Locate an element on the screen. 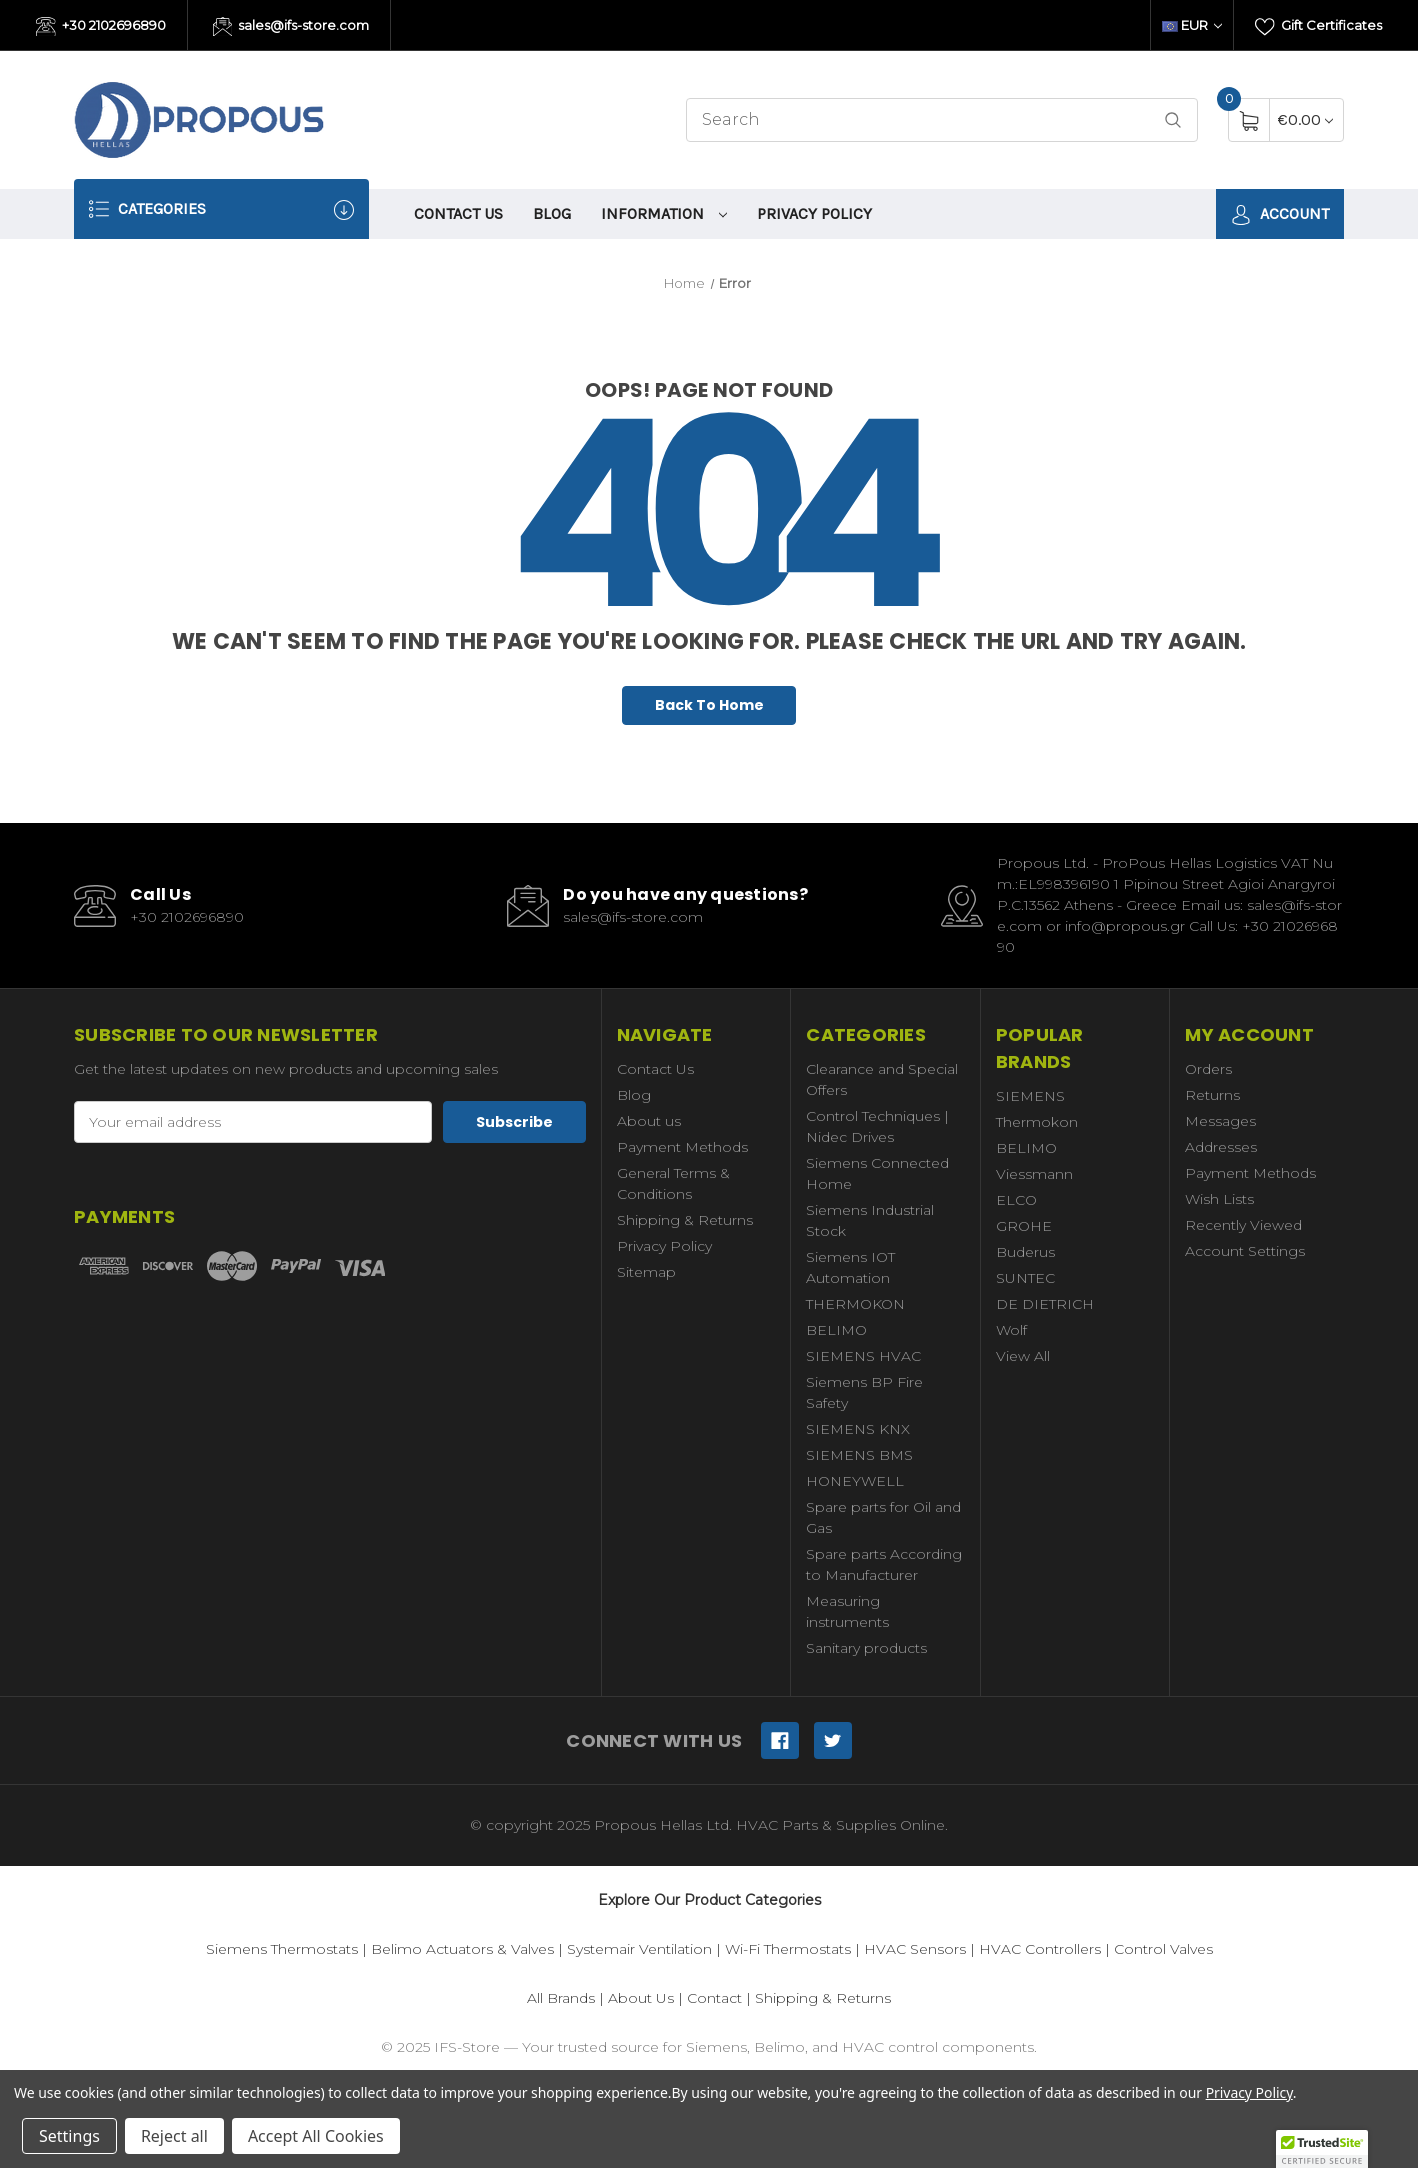 The image size is (1418, 2168). ELCO is located at coordinates (1016, 1200).